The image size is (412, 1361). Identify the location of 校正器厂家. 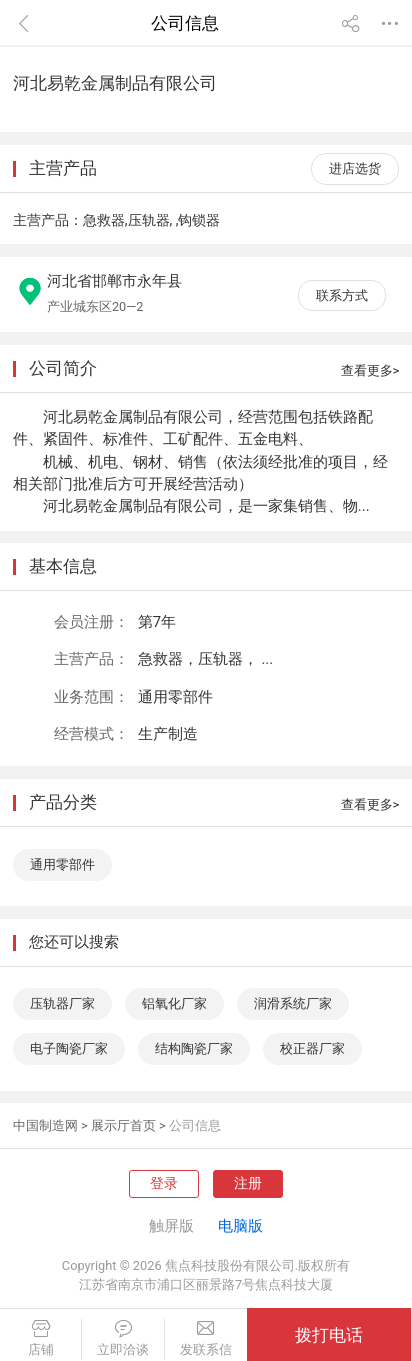
(312, 1048).